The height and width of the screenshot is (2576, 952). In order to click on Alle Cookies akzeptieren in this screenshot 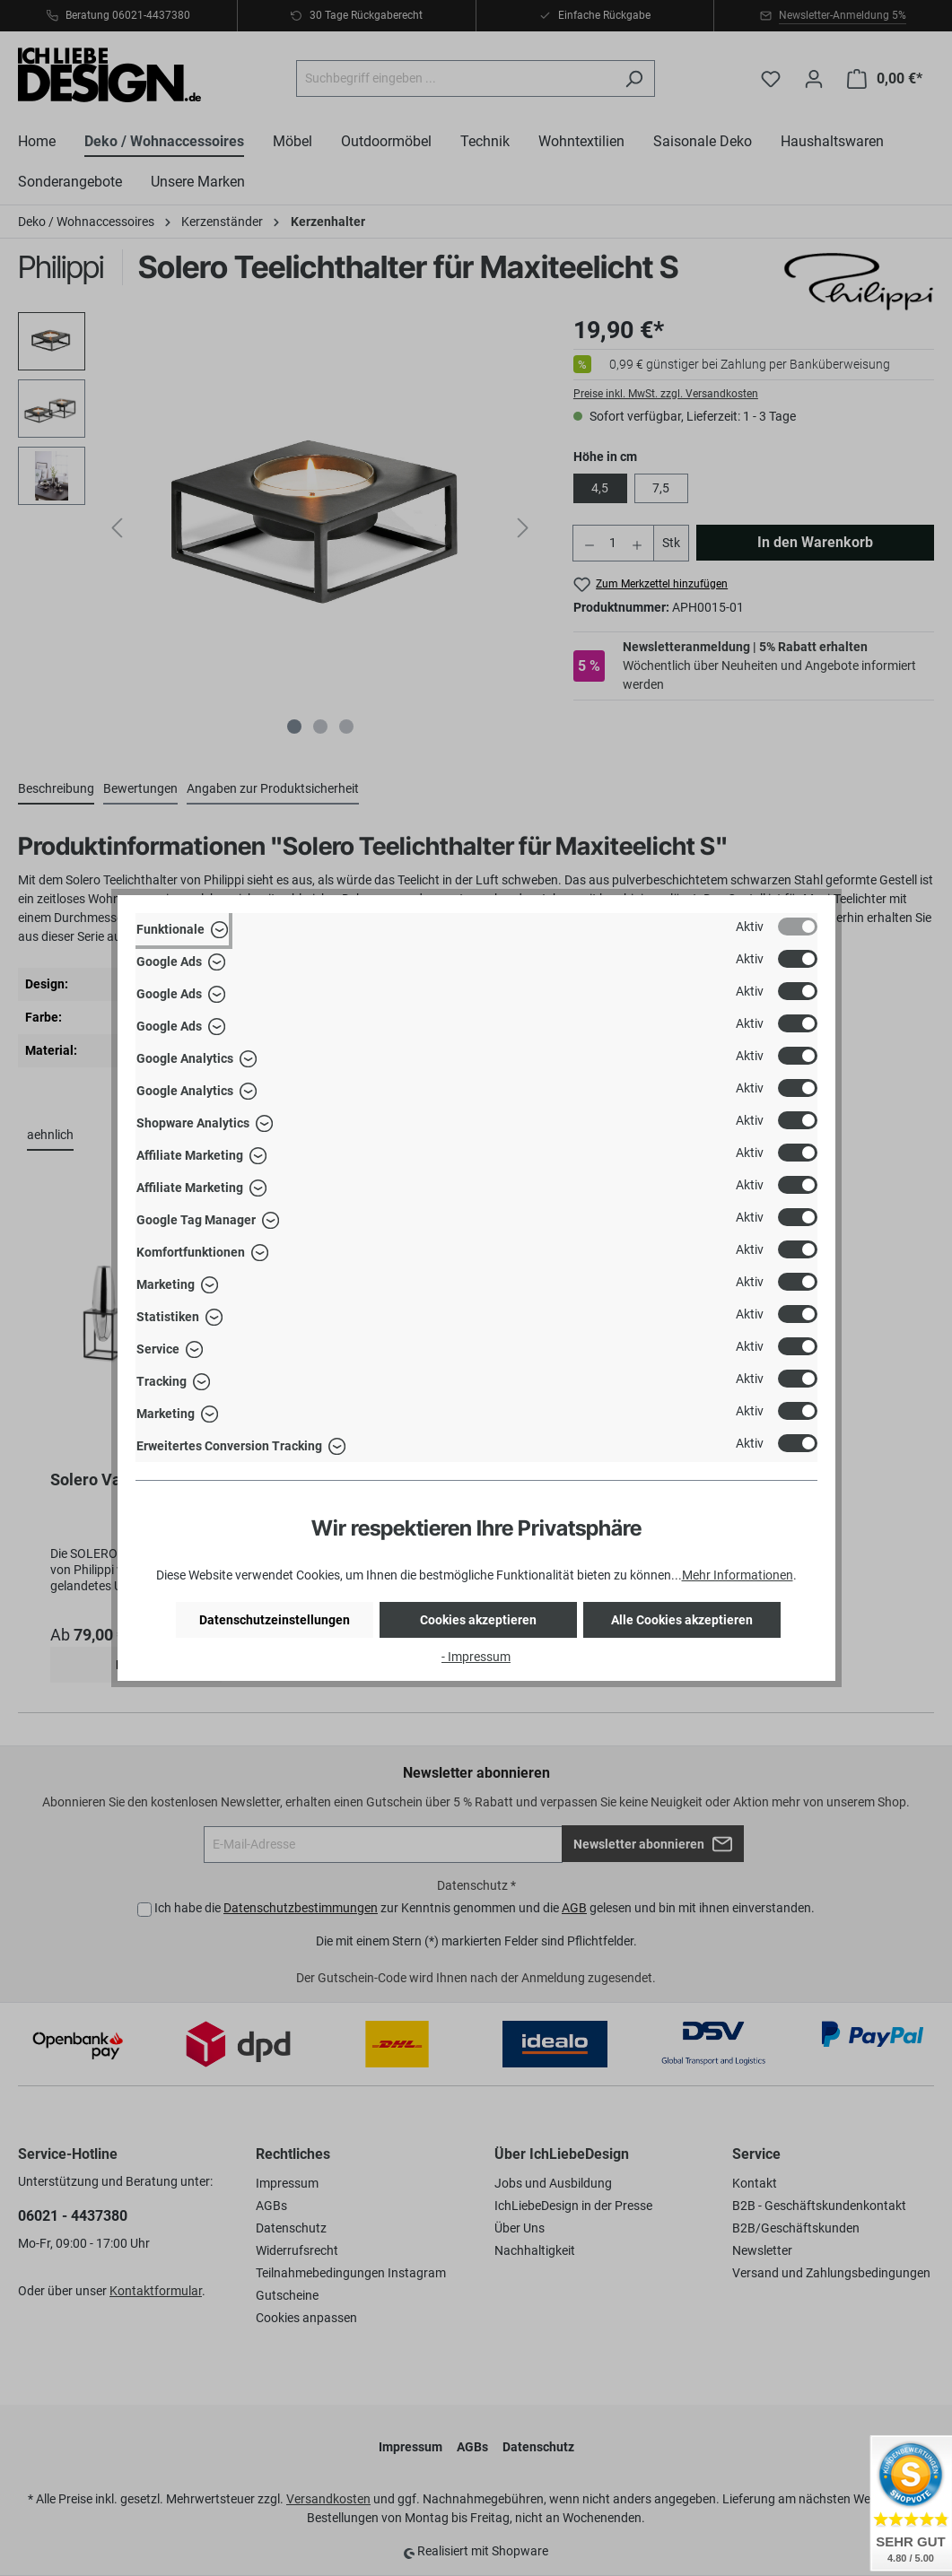, I will do `click(682, 1620)`.